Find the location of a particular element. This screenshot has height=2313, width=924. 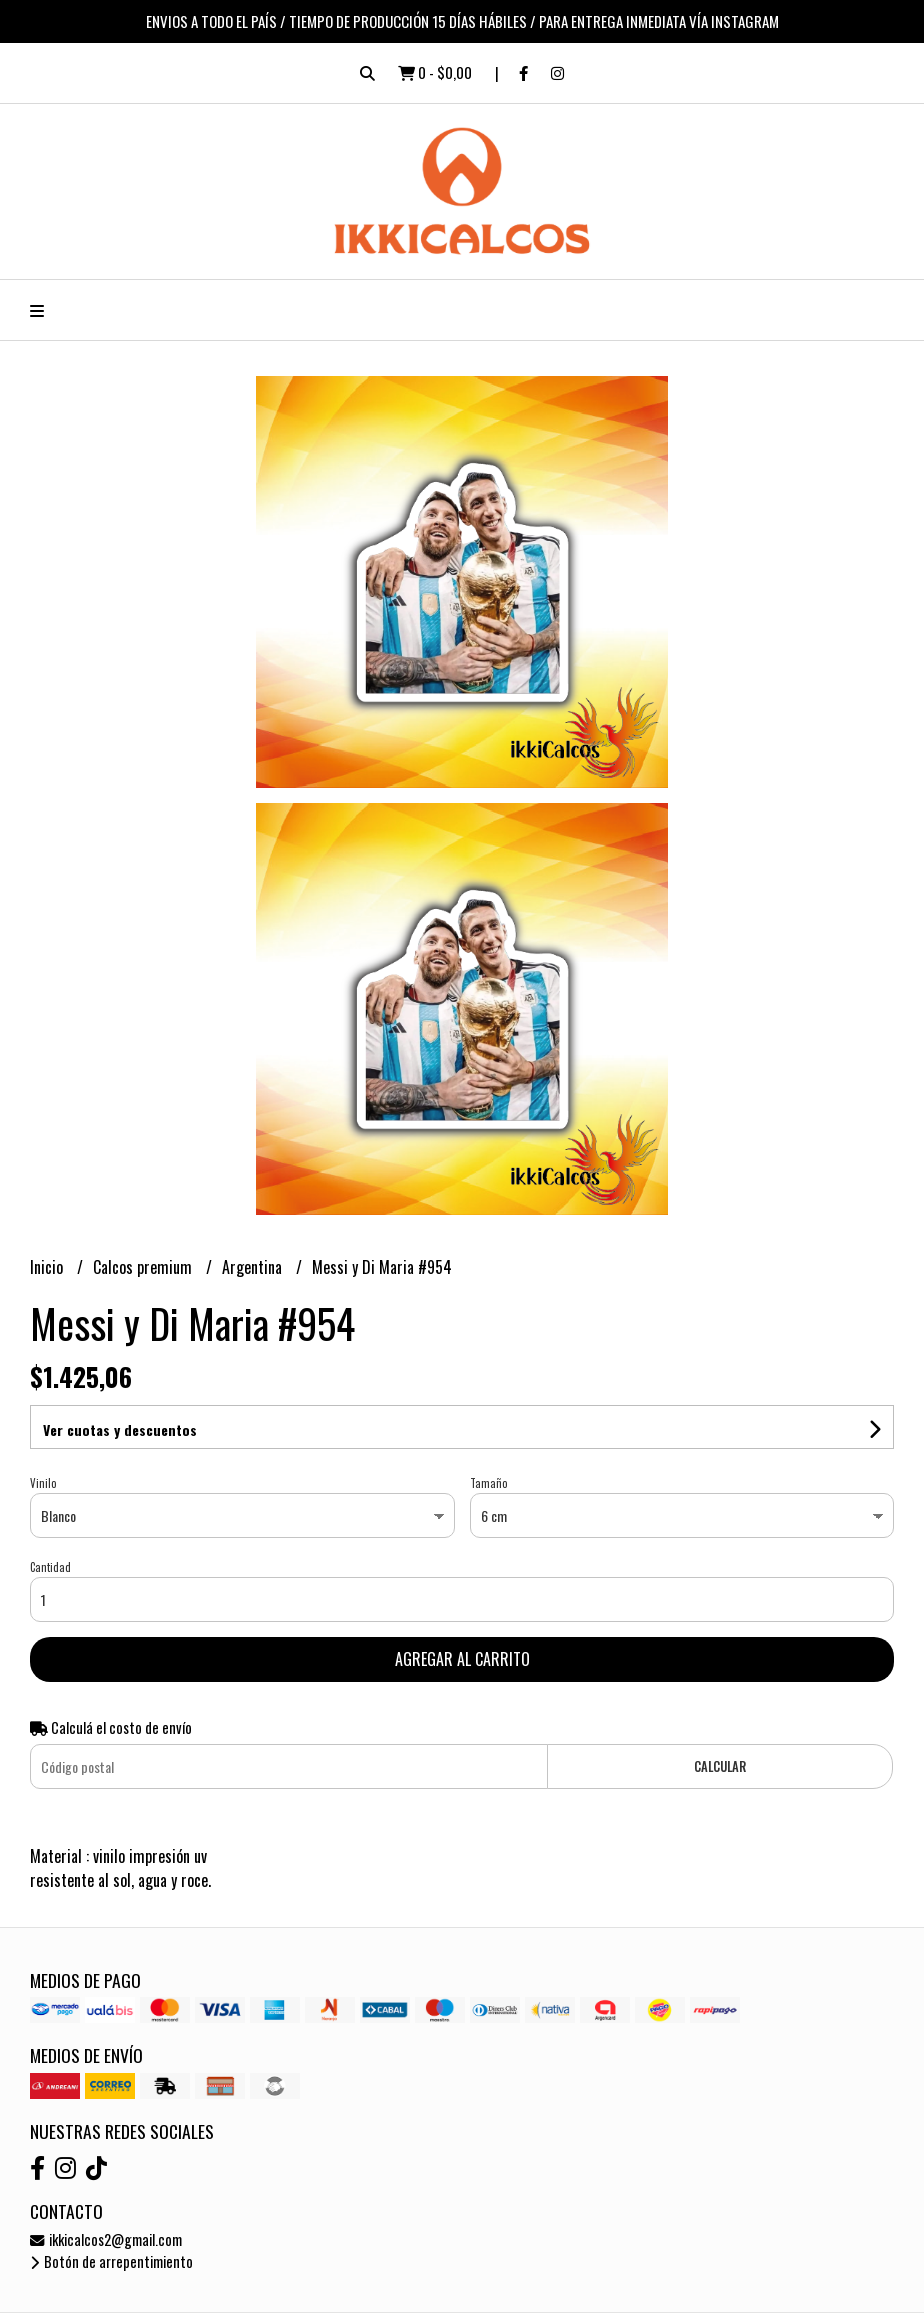

Tamaño is located at coordinates (488, 1483).